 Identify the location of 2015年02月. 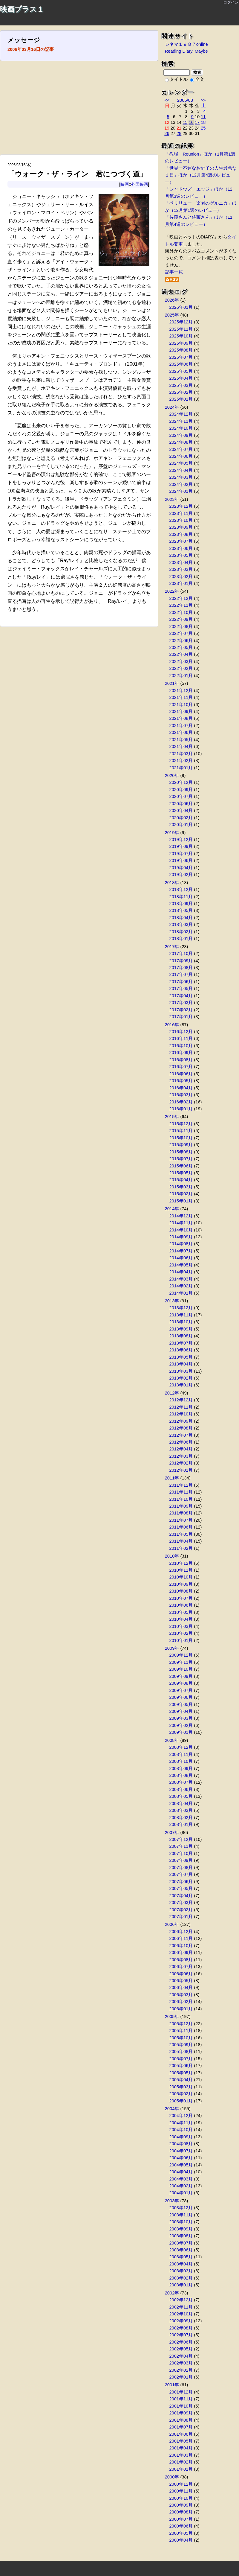
(181, 1193).